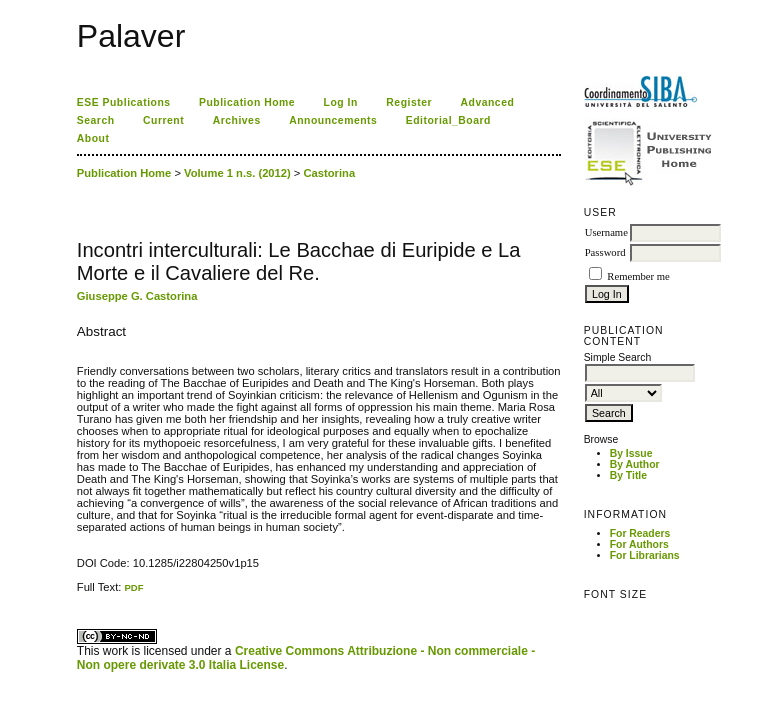 Image resolution: width=768 pixels, height=720 pixels. I want to click on Giuseppe G. Castorina, so click(137, 296).